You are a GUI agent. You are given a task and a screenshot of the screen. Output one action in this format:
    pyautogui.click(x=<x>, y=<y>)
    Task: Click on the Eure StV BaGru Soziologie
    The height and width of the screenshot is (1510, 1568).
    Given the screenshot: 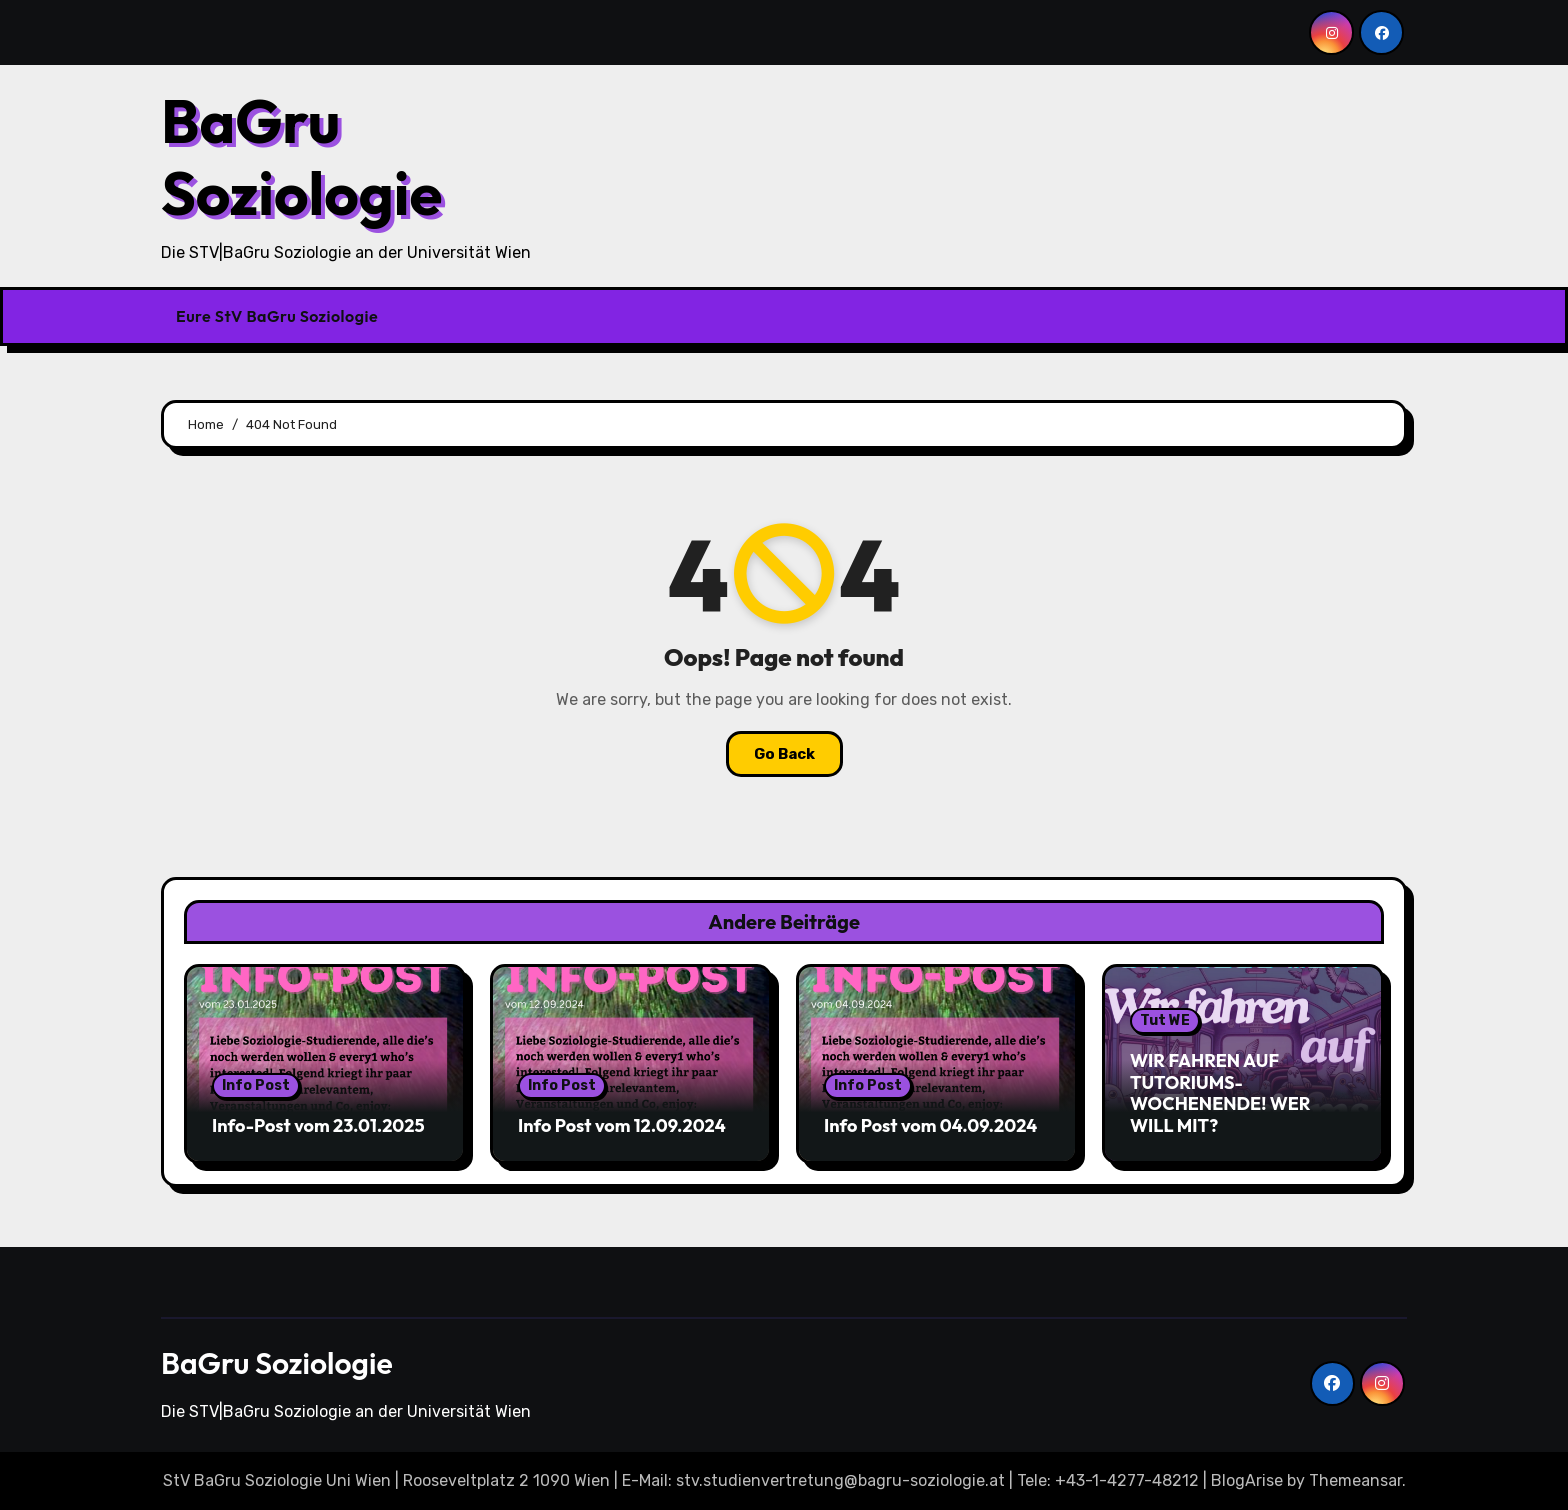 What is the action you would take?
    pyautogui.click(x=277, y=316)
    